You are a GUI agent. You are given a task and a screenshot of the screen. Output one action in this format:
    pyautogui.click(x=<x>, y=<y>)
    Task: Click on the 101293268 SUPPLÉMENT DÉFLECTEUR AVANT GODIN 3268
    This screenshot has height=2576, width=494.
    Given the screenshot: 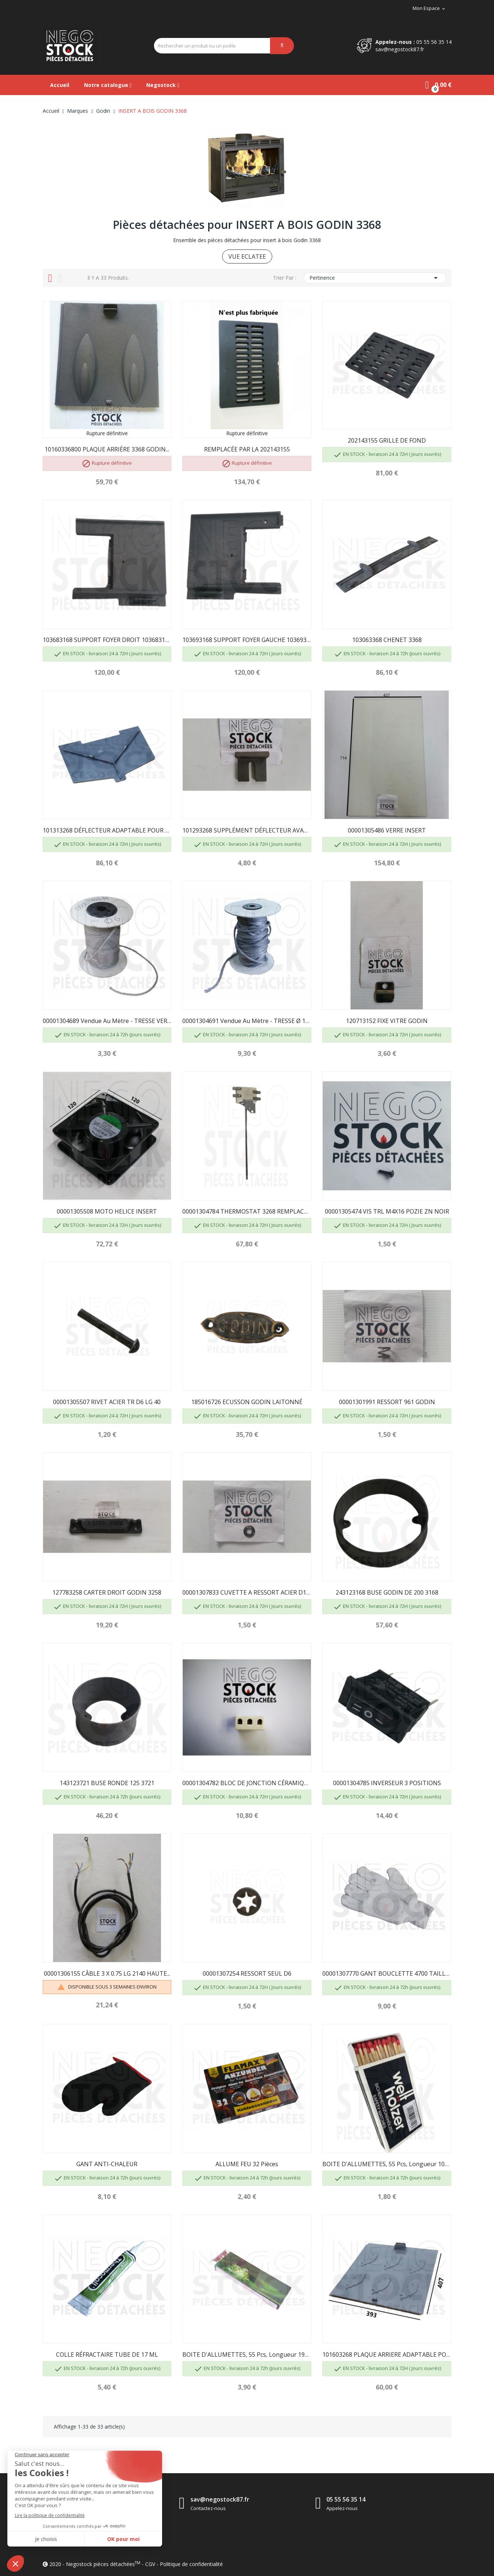 What is the action you would take?
    pyautogui.click(x=246, y=830)
    